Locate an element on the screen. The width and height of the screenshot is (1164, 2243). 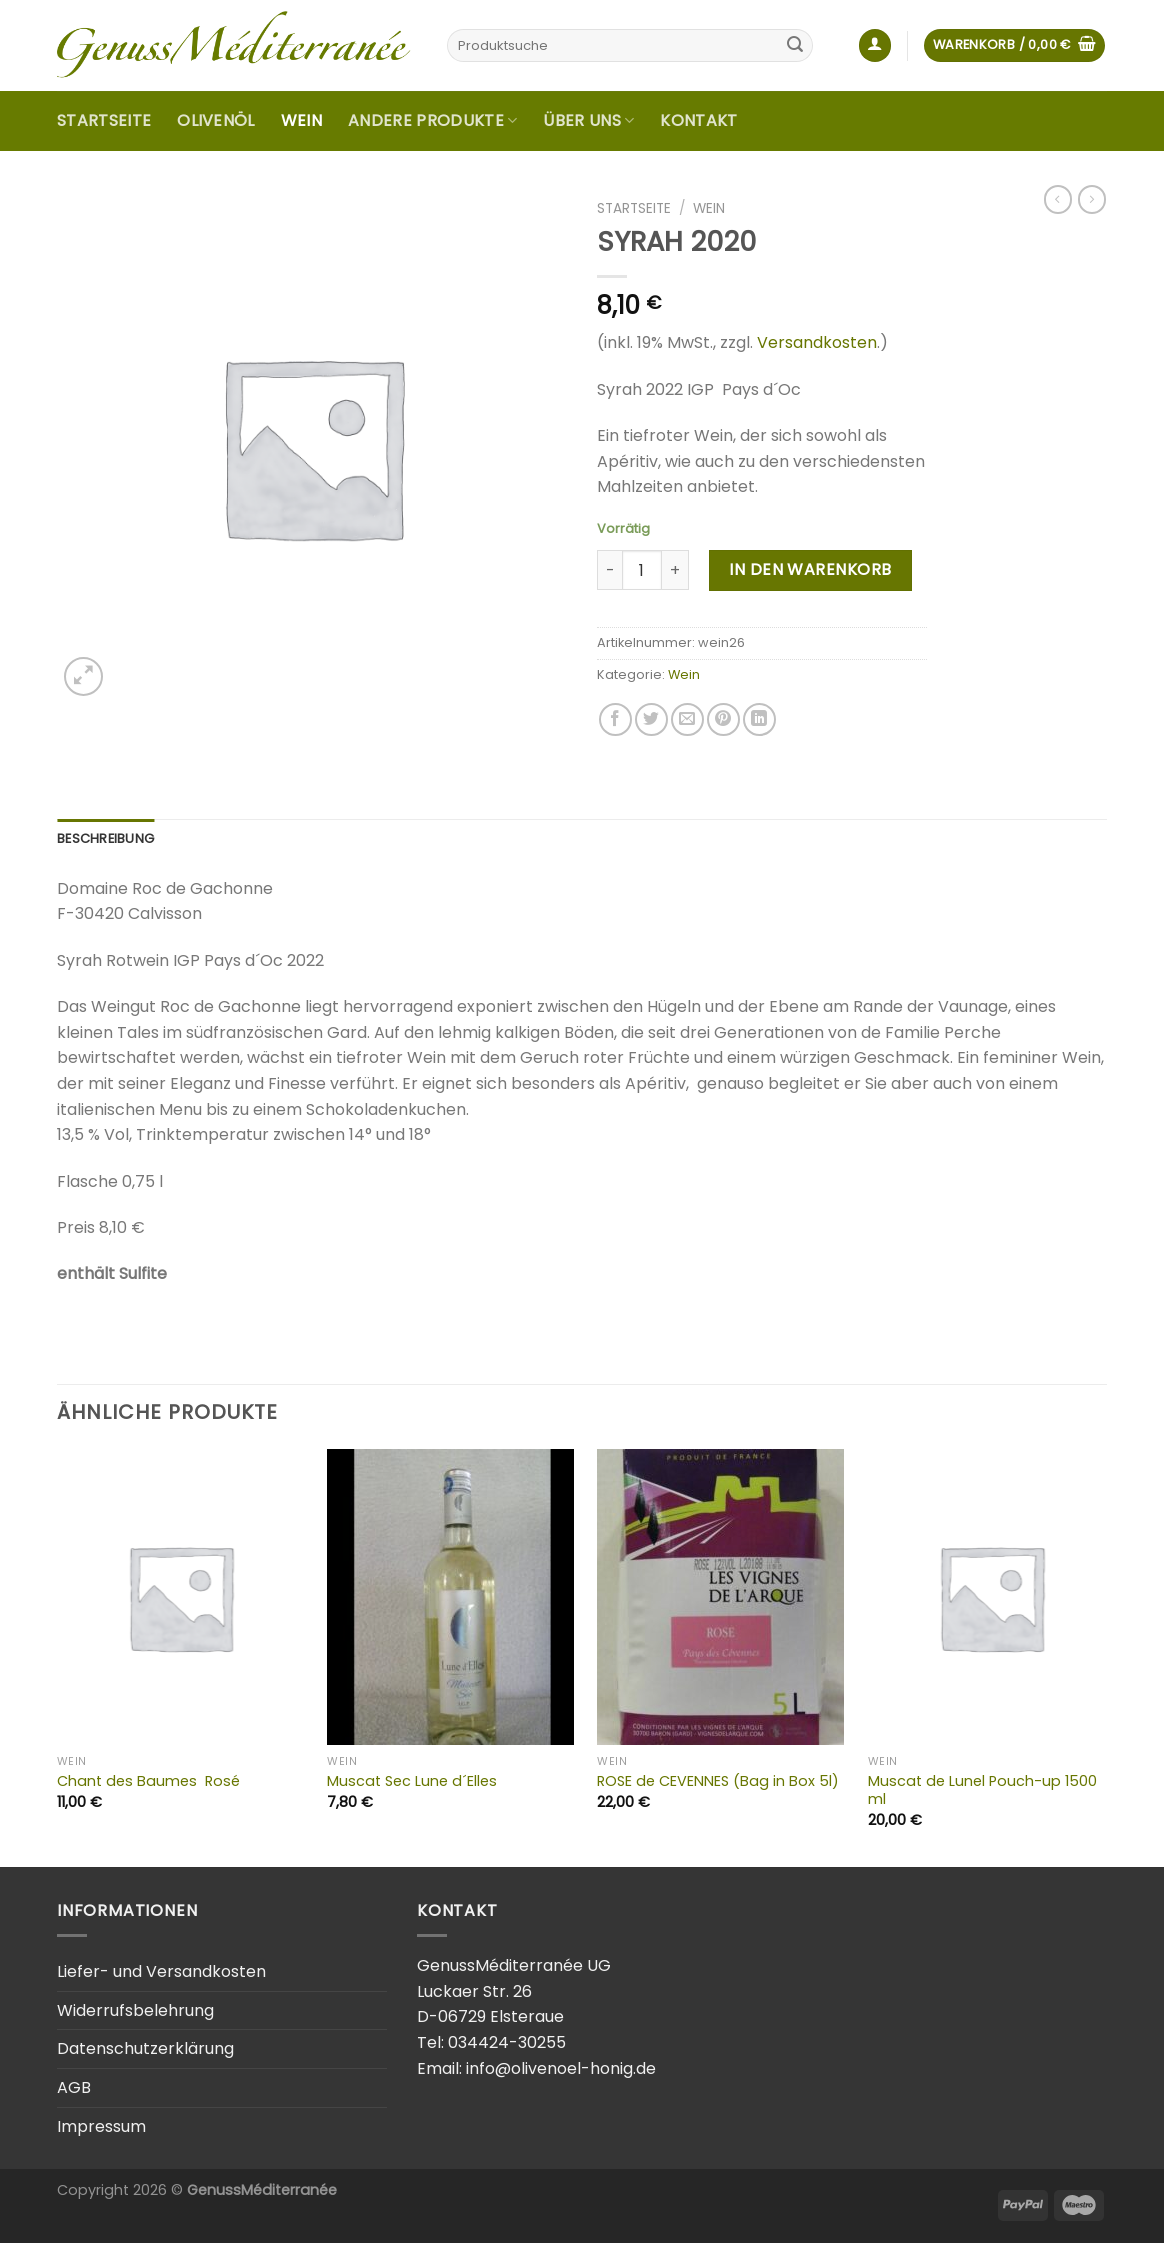
Versandkosten is located at coordinates (817, 342).